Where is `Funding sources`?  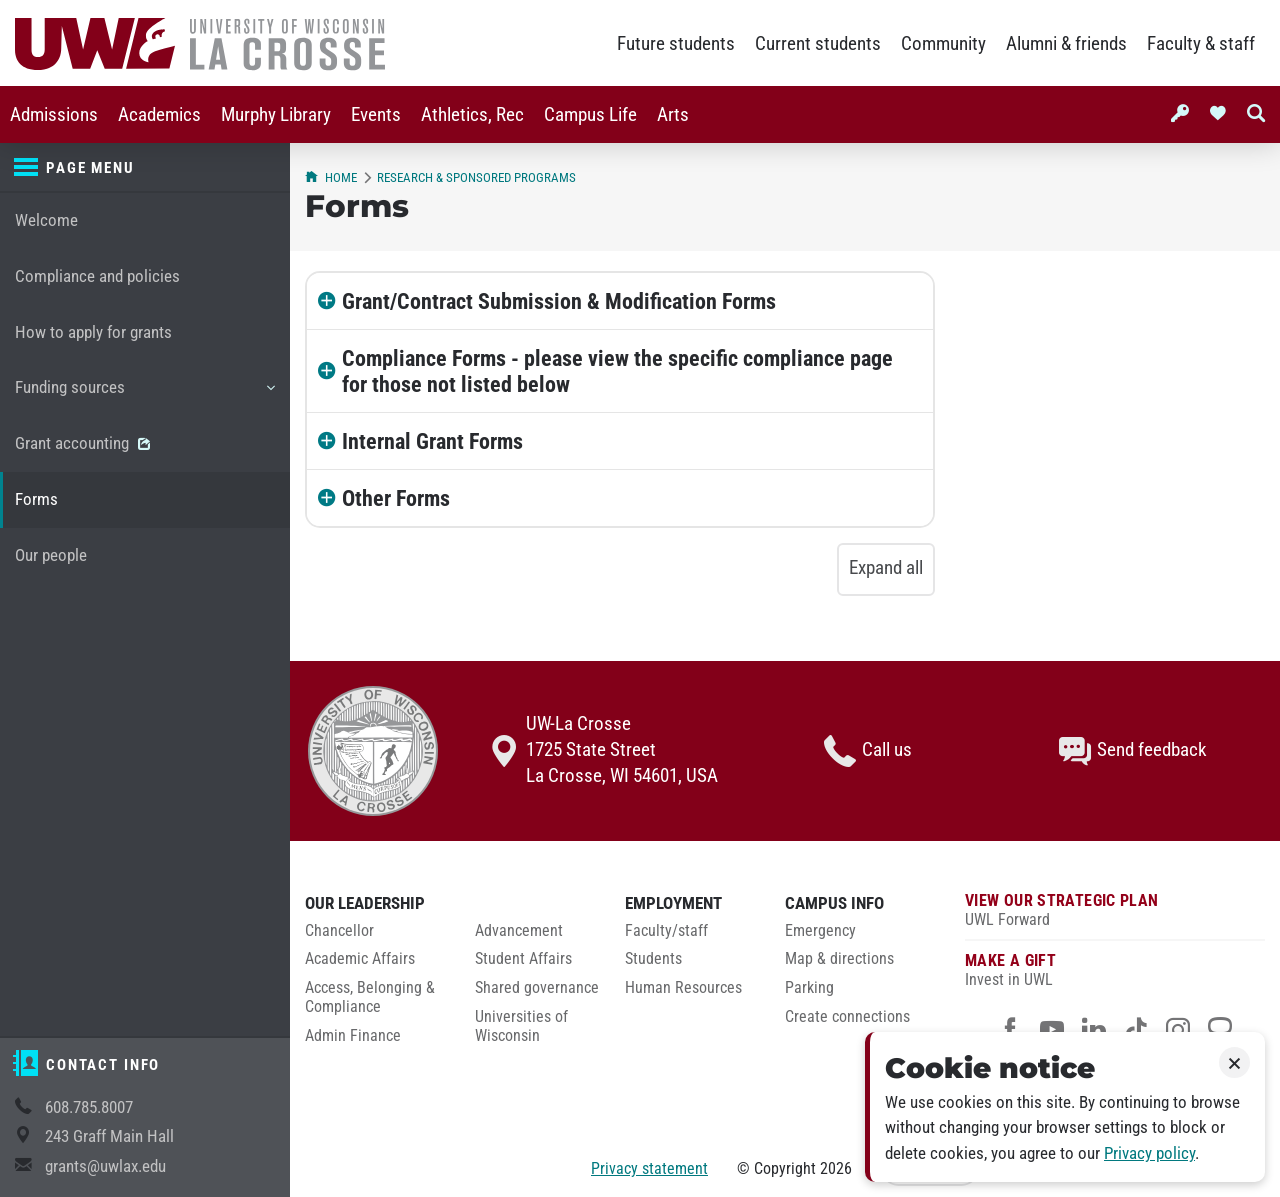
Funding sources is located at coordinates (144, 395).